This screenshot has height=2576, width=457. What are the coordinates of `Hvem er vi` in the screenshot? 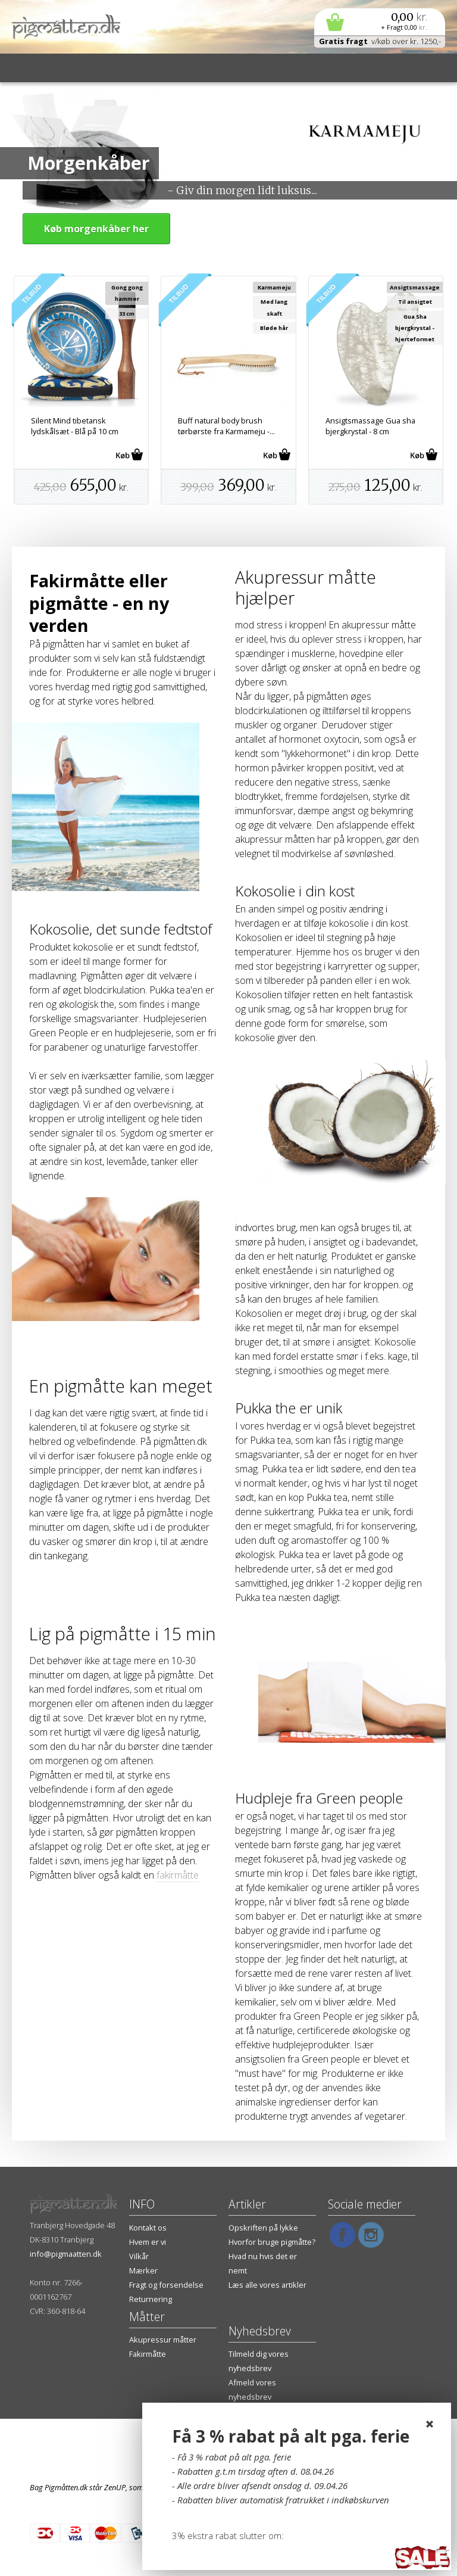 It's located at (147, 2242).